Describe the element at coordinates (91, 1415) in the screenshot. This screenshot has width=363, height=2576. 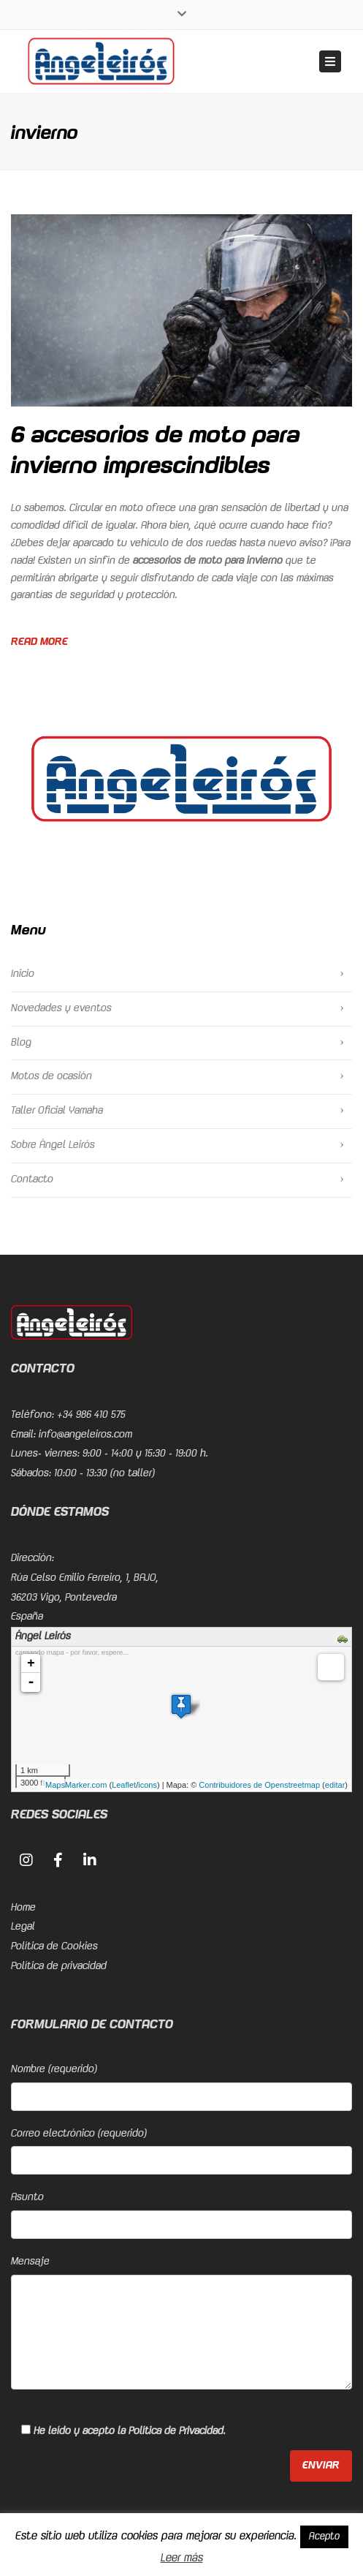
I see `+34 986 410 575` at that location.